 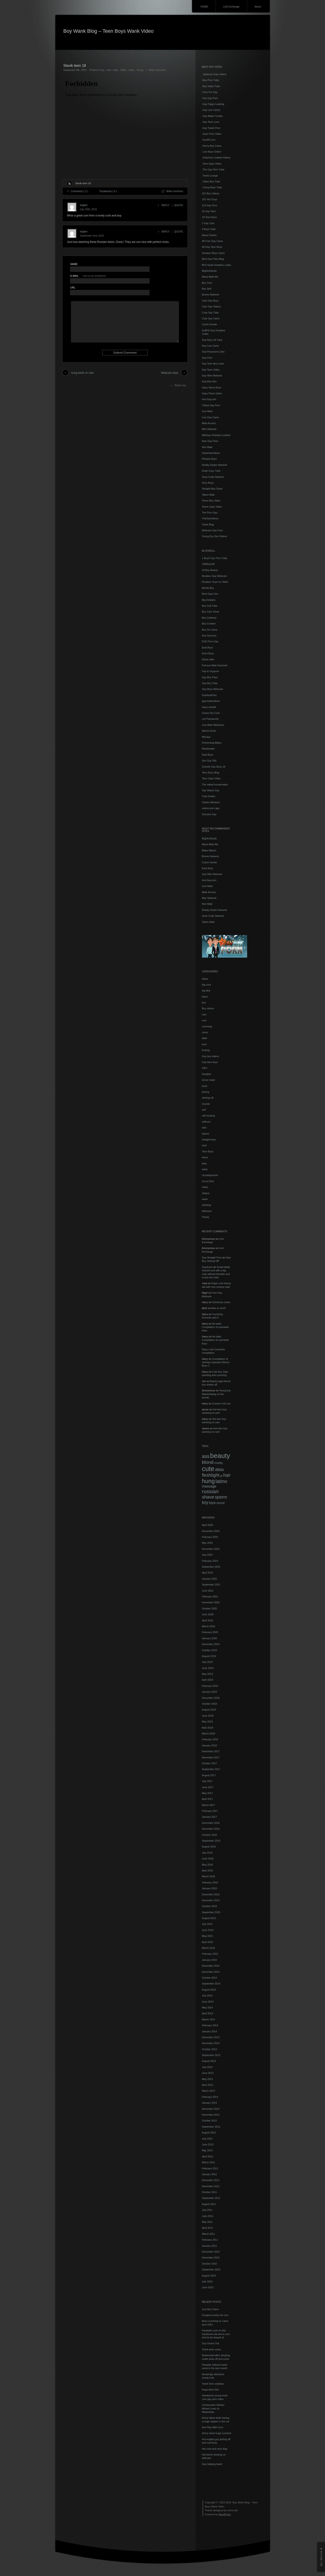 What do you see at coordinates (211, 713) in the screenshot?
I see `Guess His Cock` at bounding box center [211, 713].